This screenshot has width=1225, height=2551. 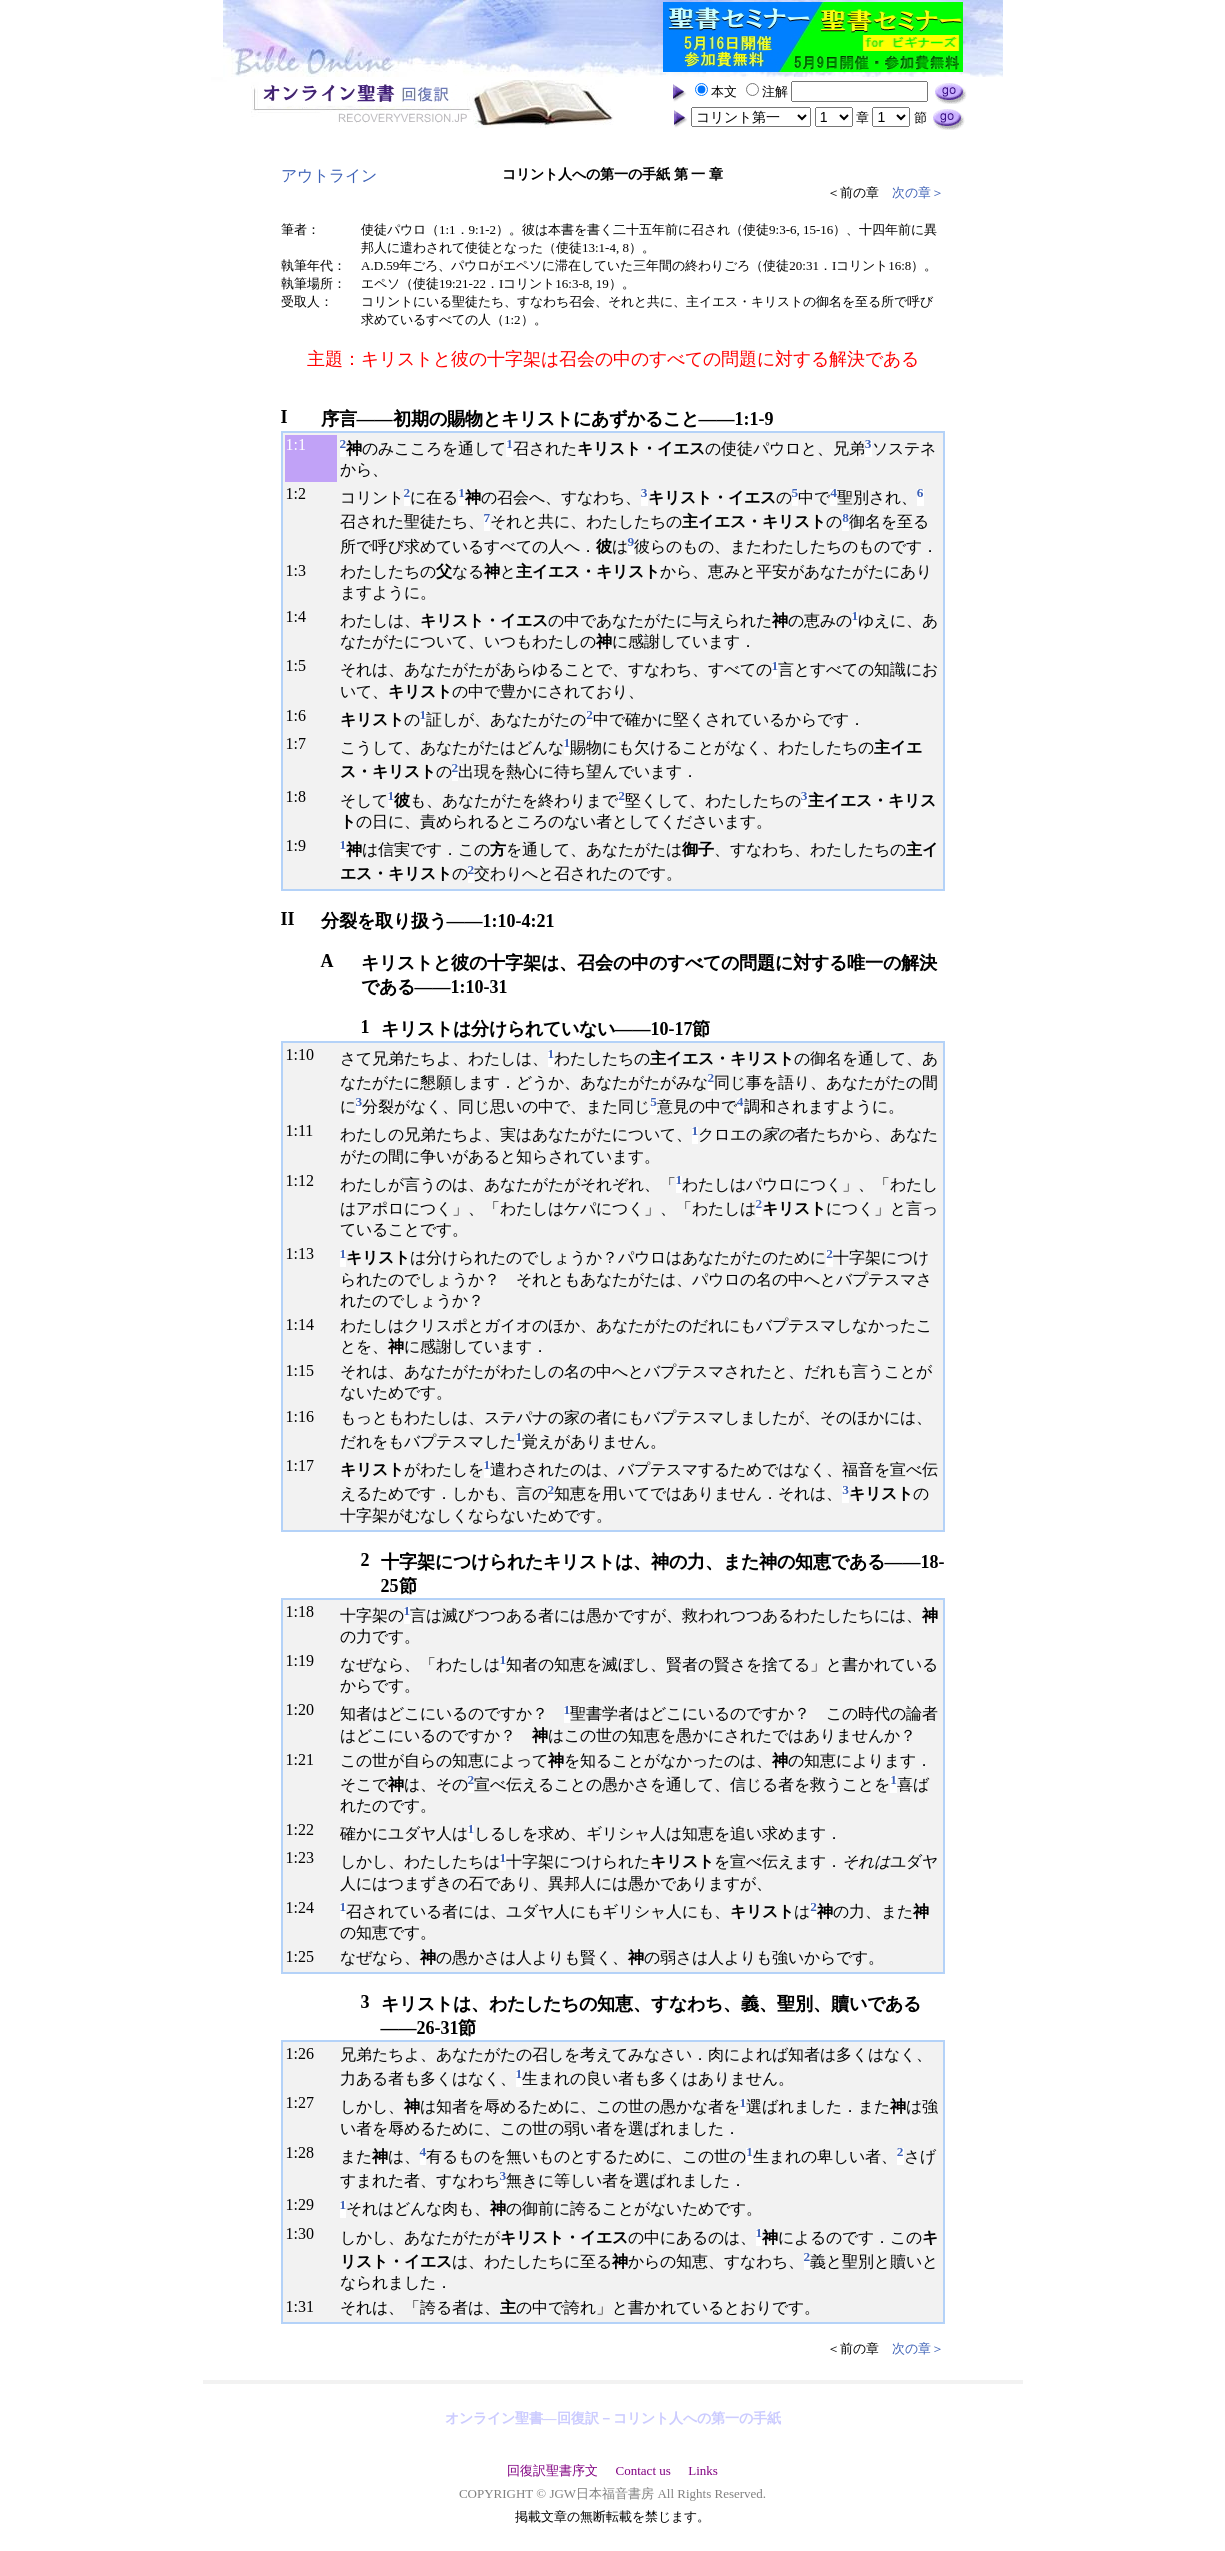 I want to click on 19, so click(x=306, y=1660).